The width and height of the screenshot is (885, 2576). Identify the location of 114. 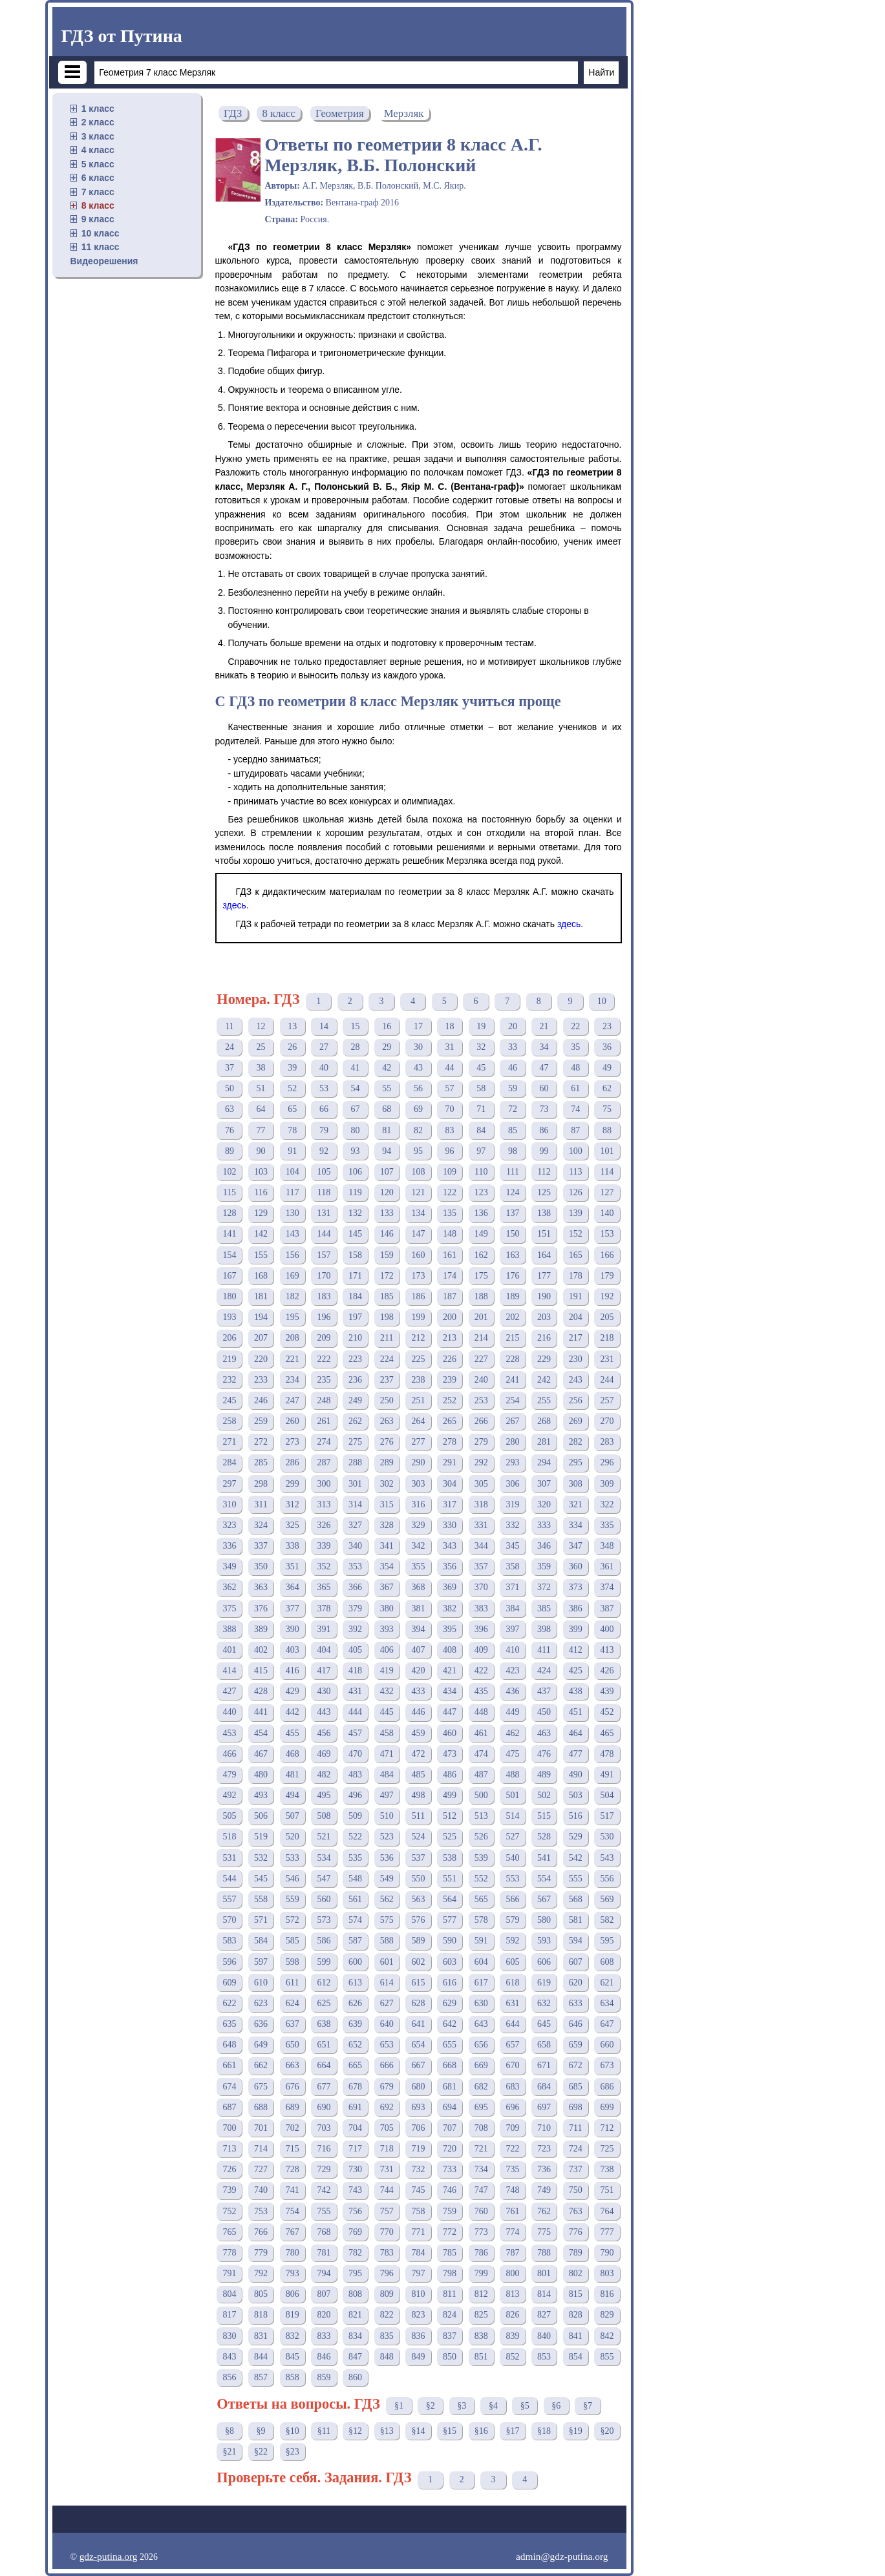
(607, 1172).